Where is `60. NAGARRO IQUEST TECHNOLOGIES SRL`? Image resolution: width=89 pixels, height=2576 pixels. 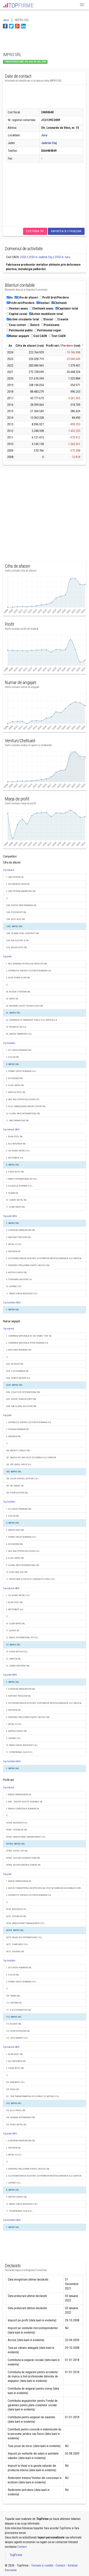 60. NAGARRO IQUEST TECHNOLOGIES SRL is located at coordinates (24, 1006).